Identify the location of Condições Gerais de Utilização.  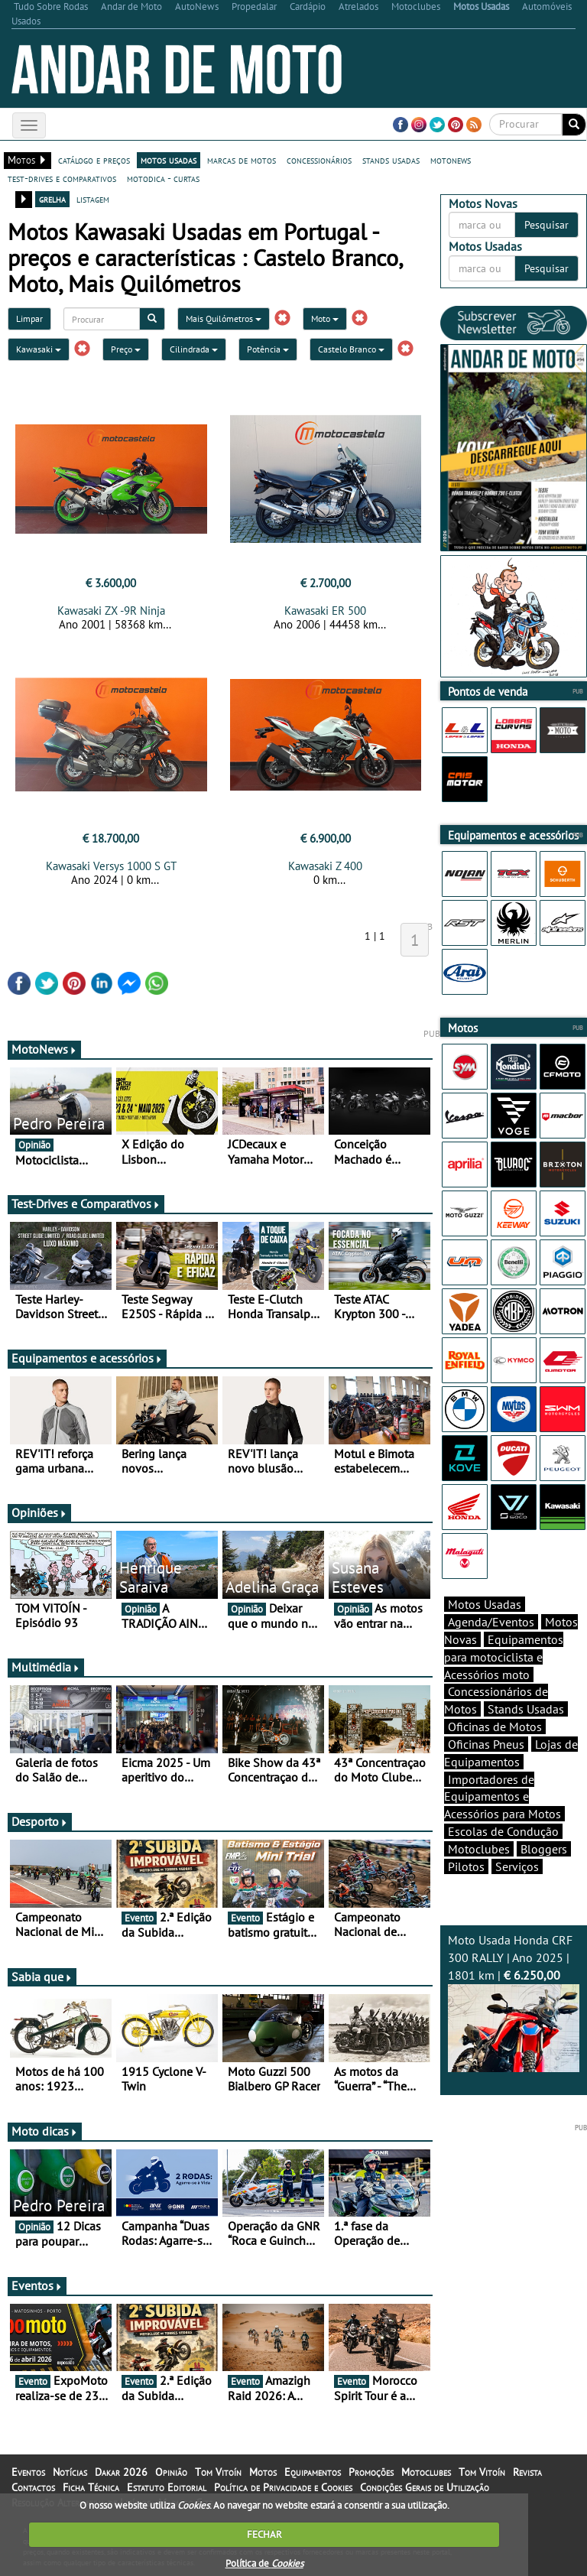
(424, 2487).